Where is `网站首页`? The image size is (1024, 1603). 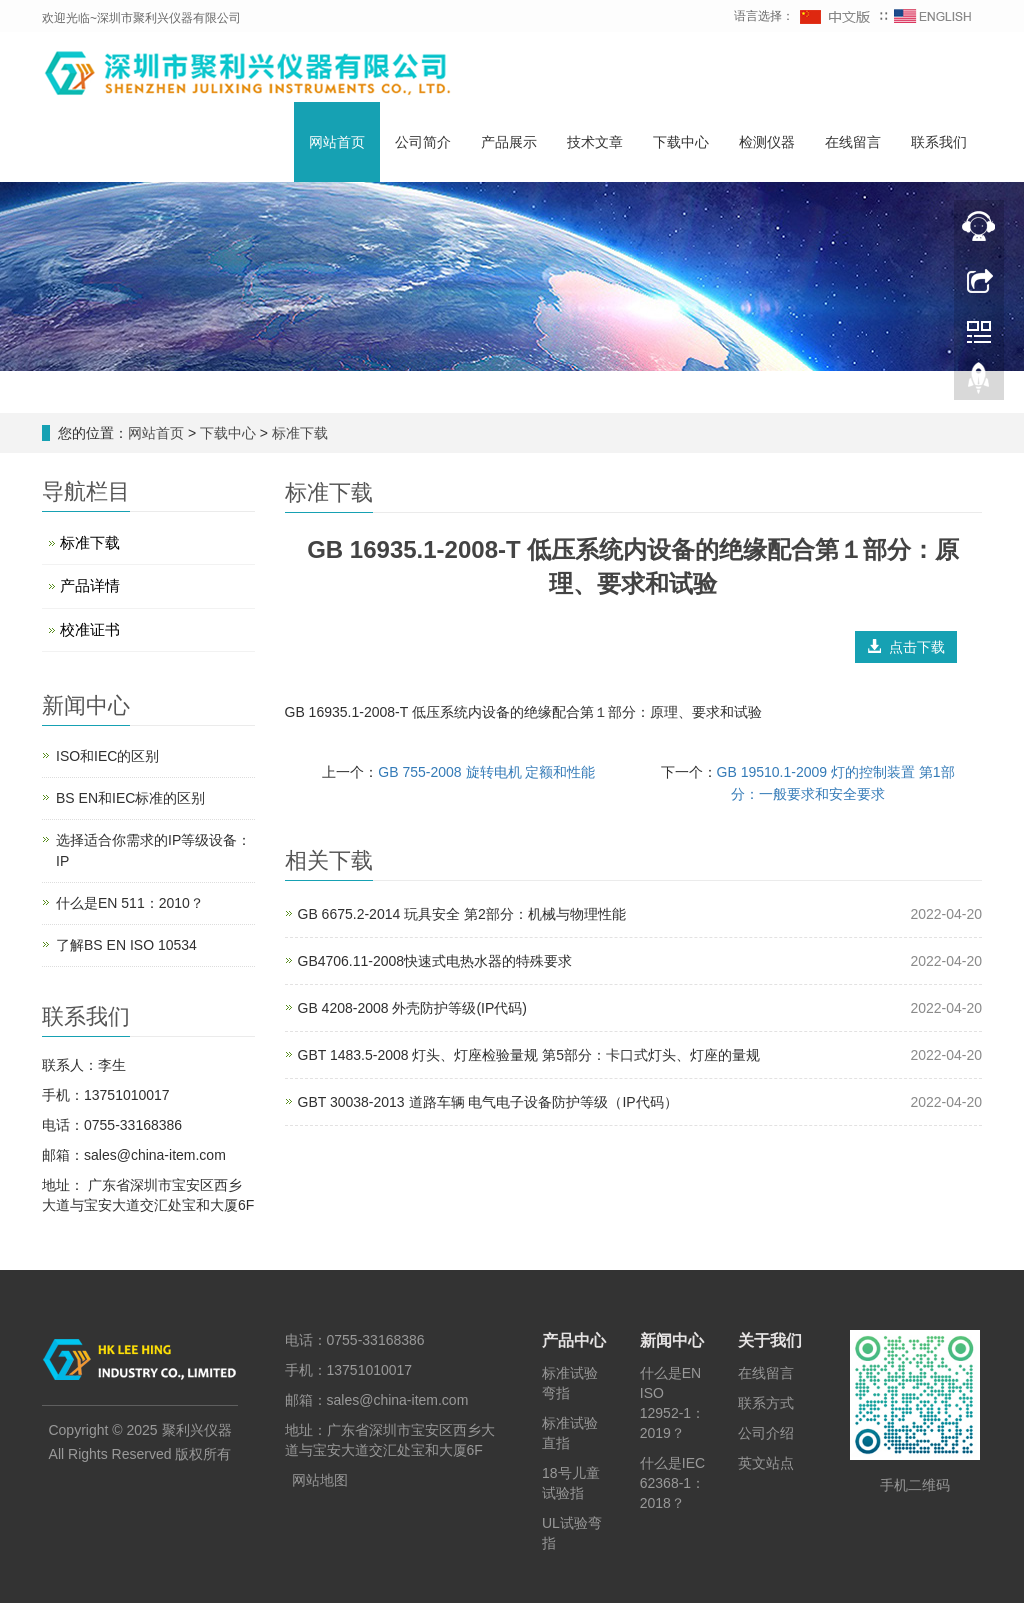 网站首页 is located at coordinates (337, 143).